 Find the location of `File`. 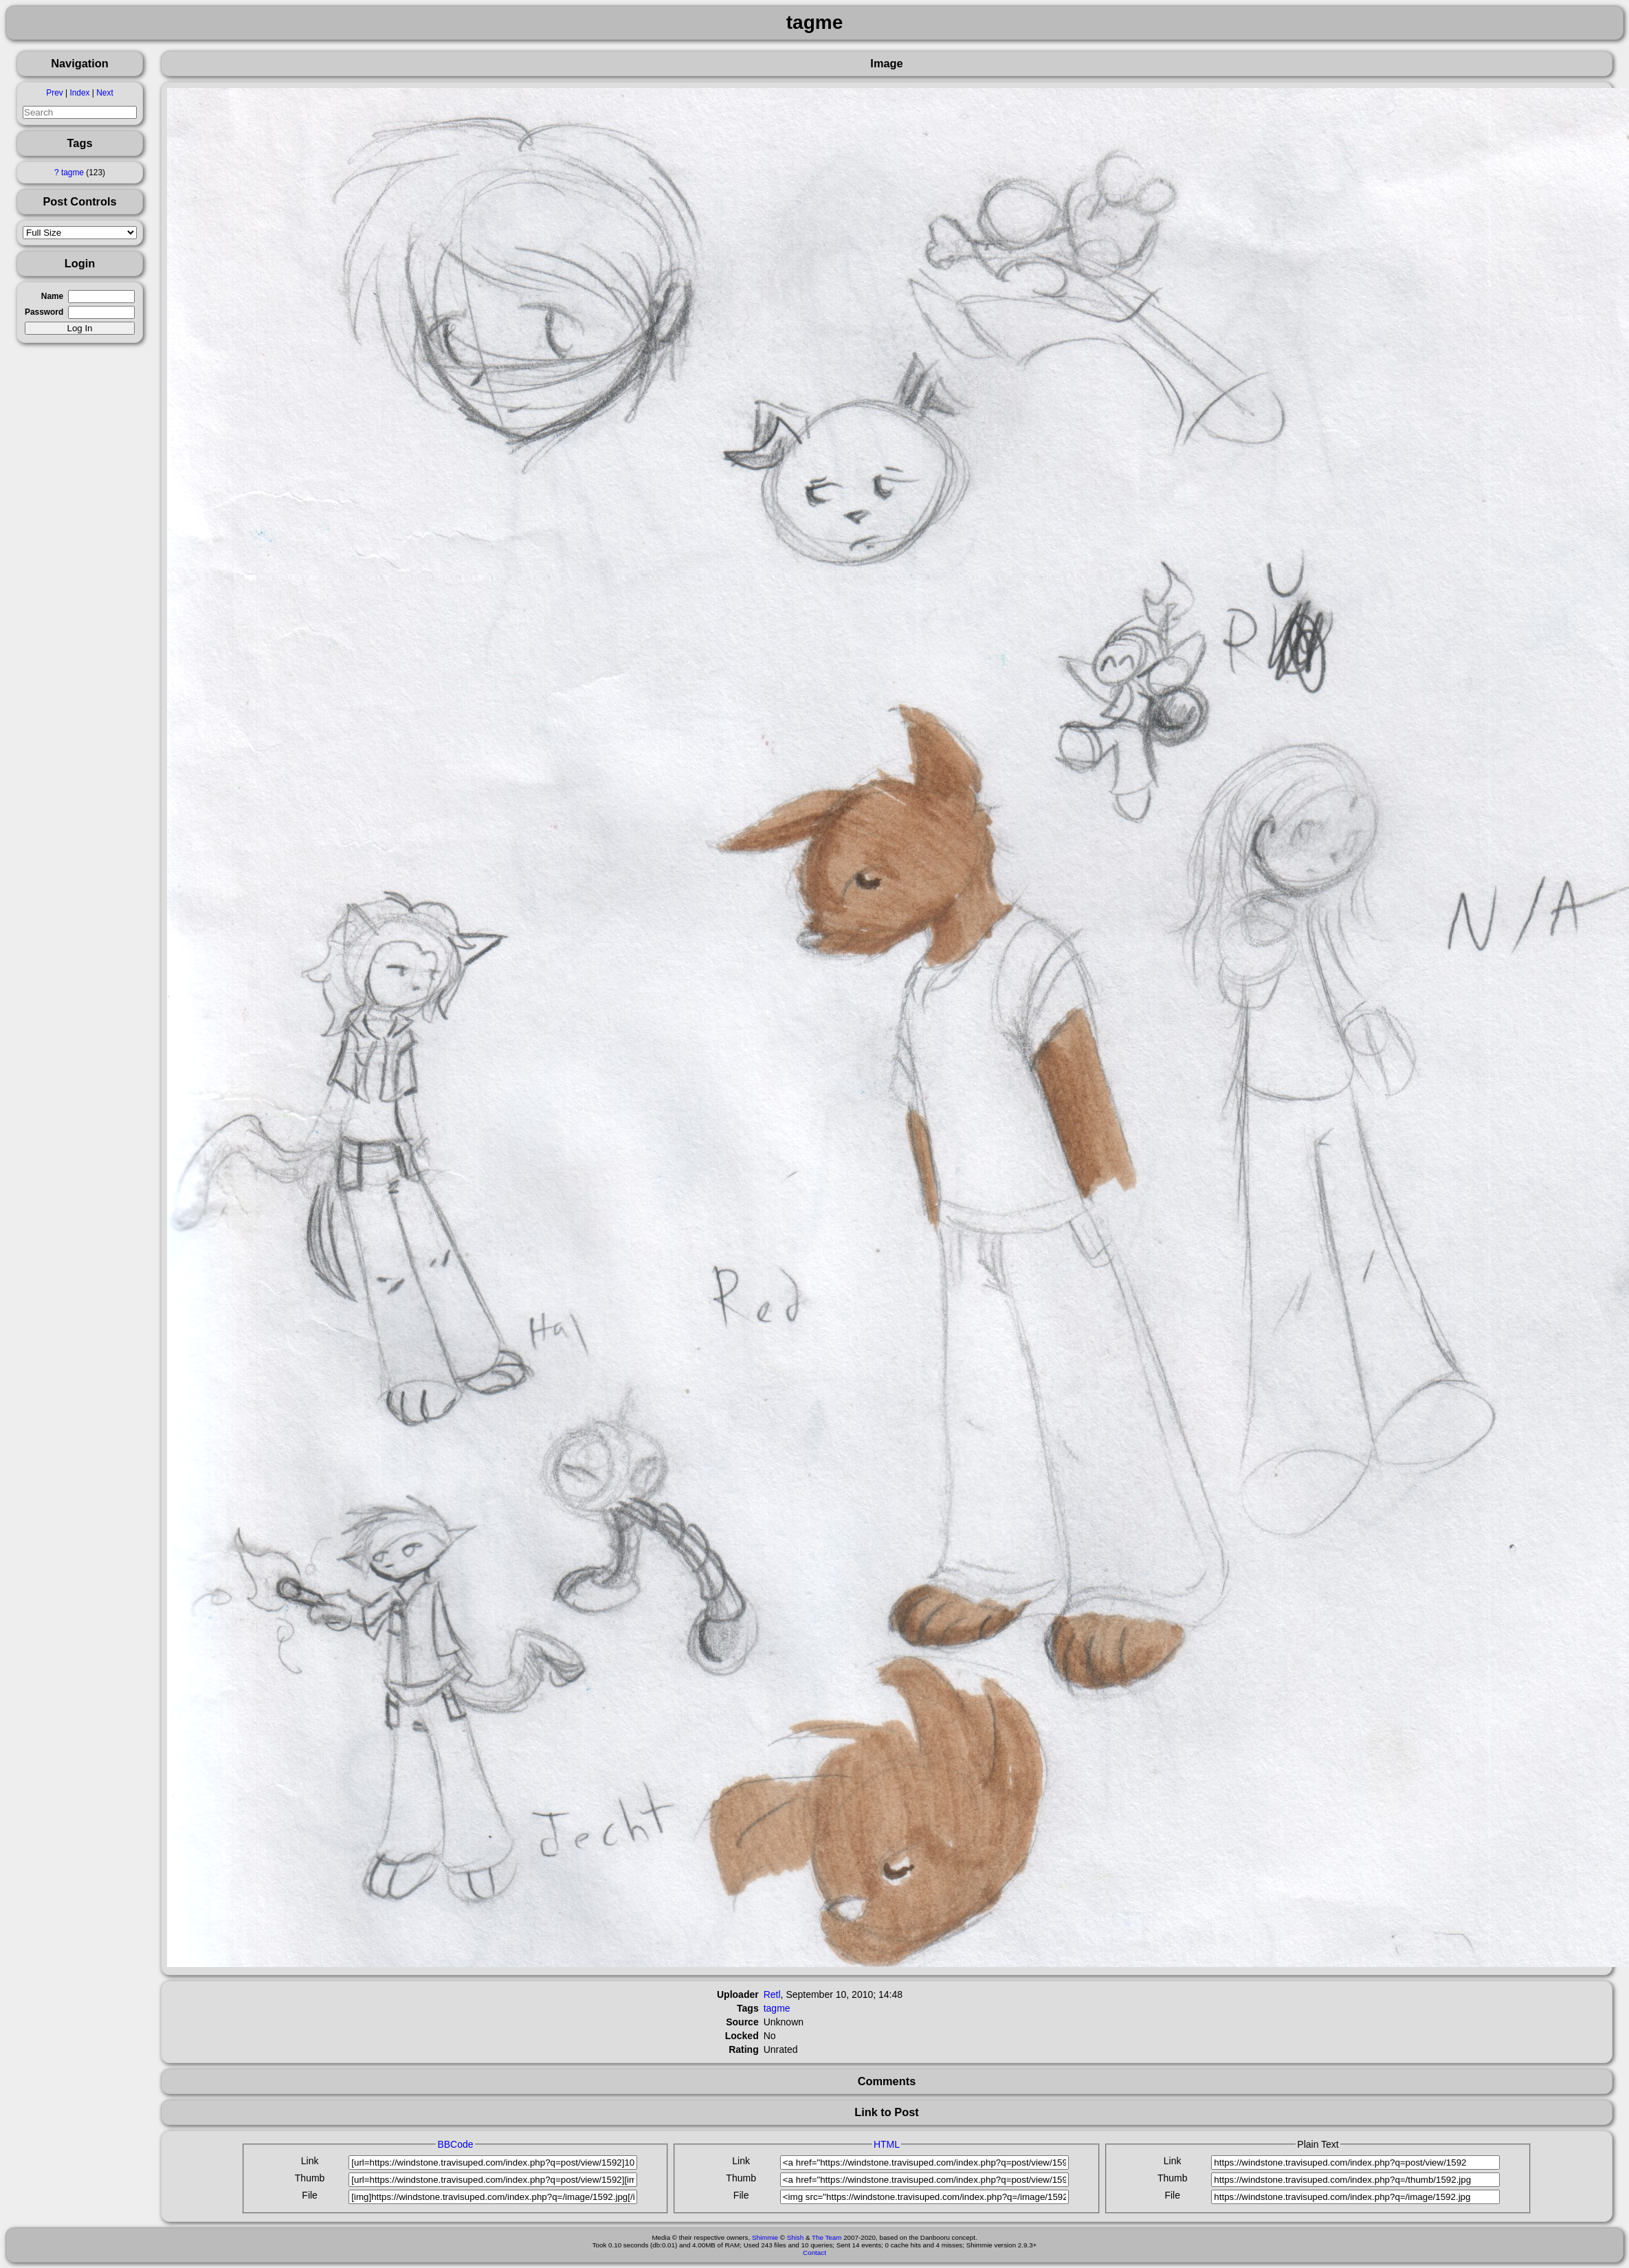

File is located at coordinates (310, 2195).